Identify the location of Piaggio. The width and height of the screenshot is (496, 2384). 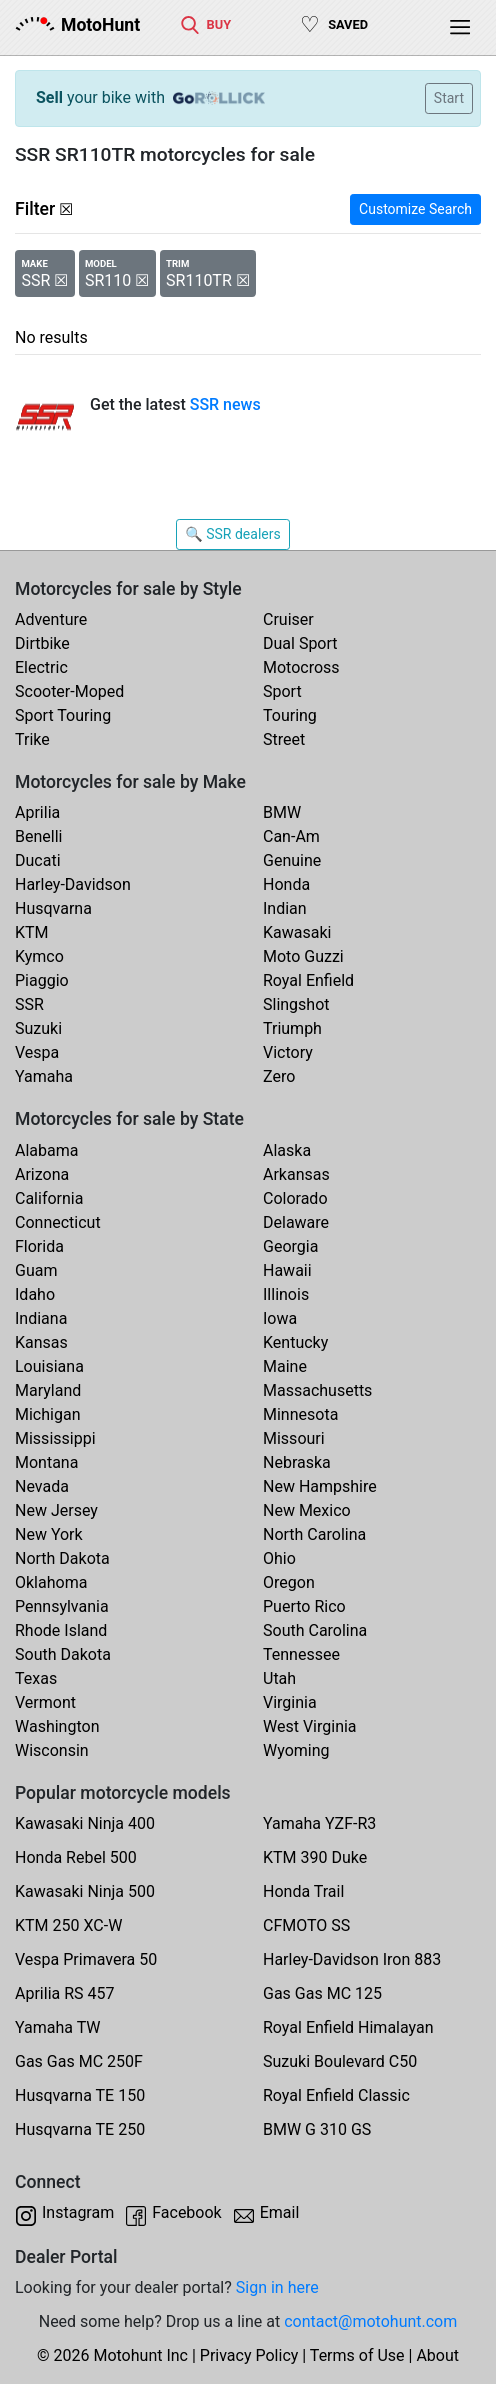
(42, 980).